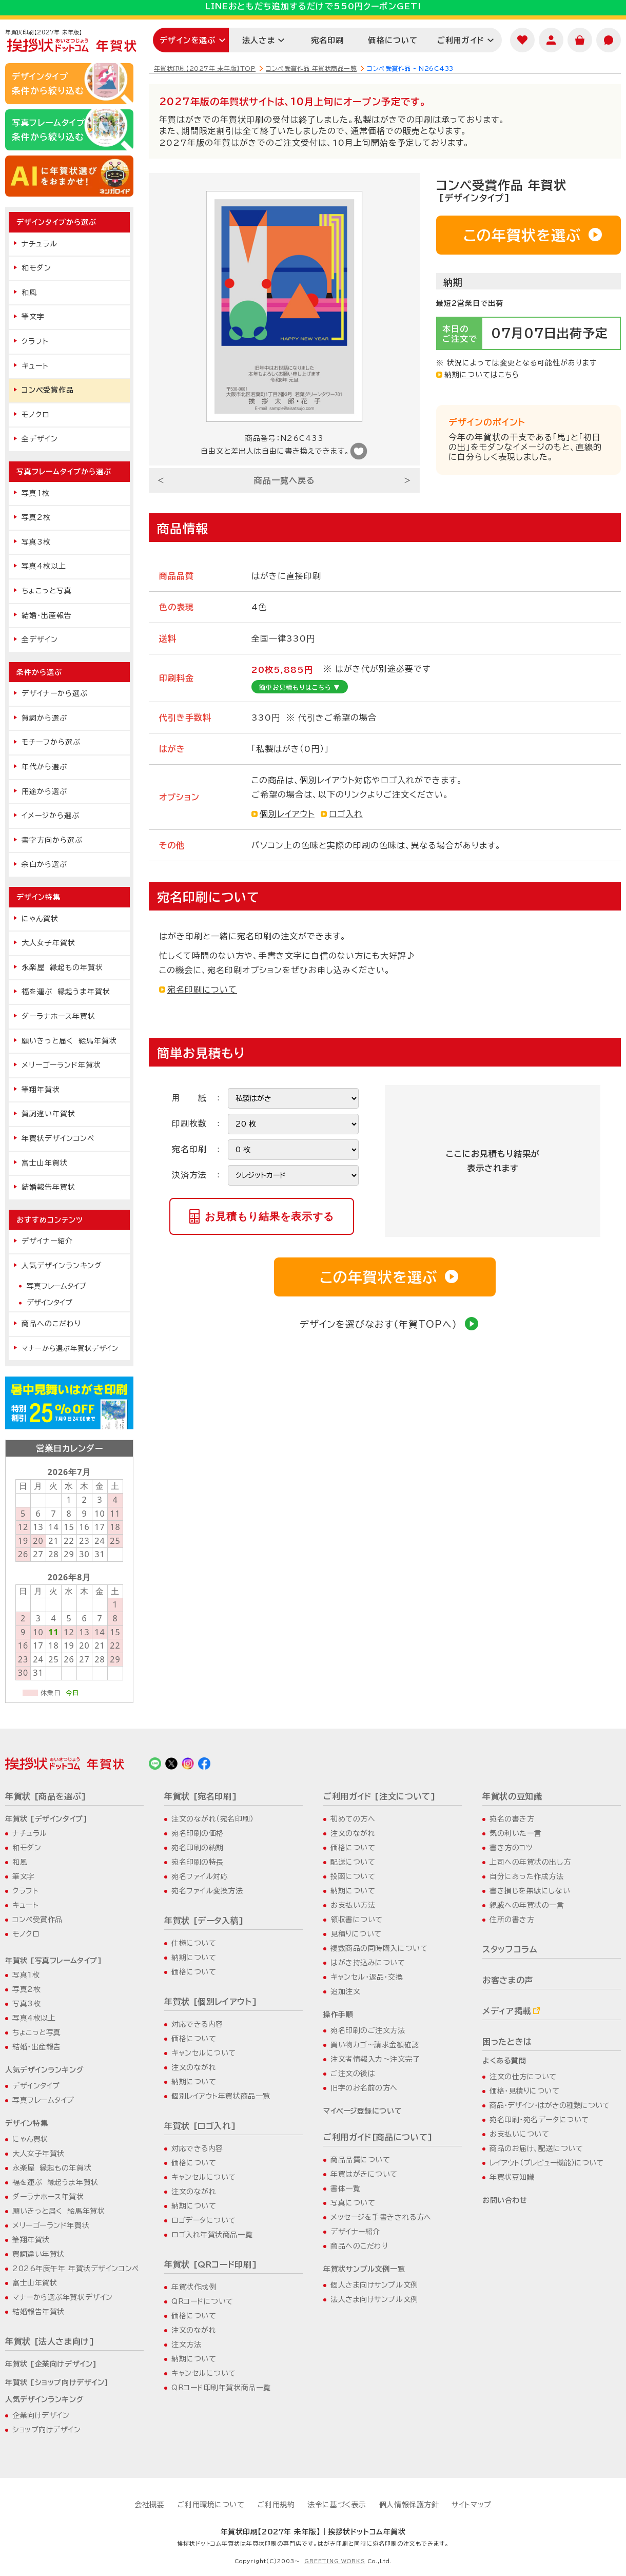 The image size is (626, 2576). What do you see at coordinates (352, 2202) in the screenshot?
I see `写真について` at bounding box center [352, 2202].